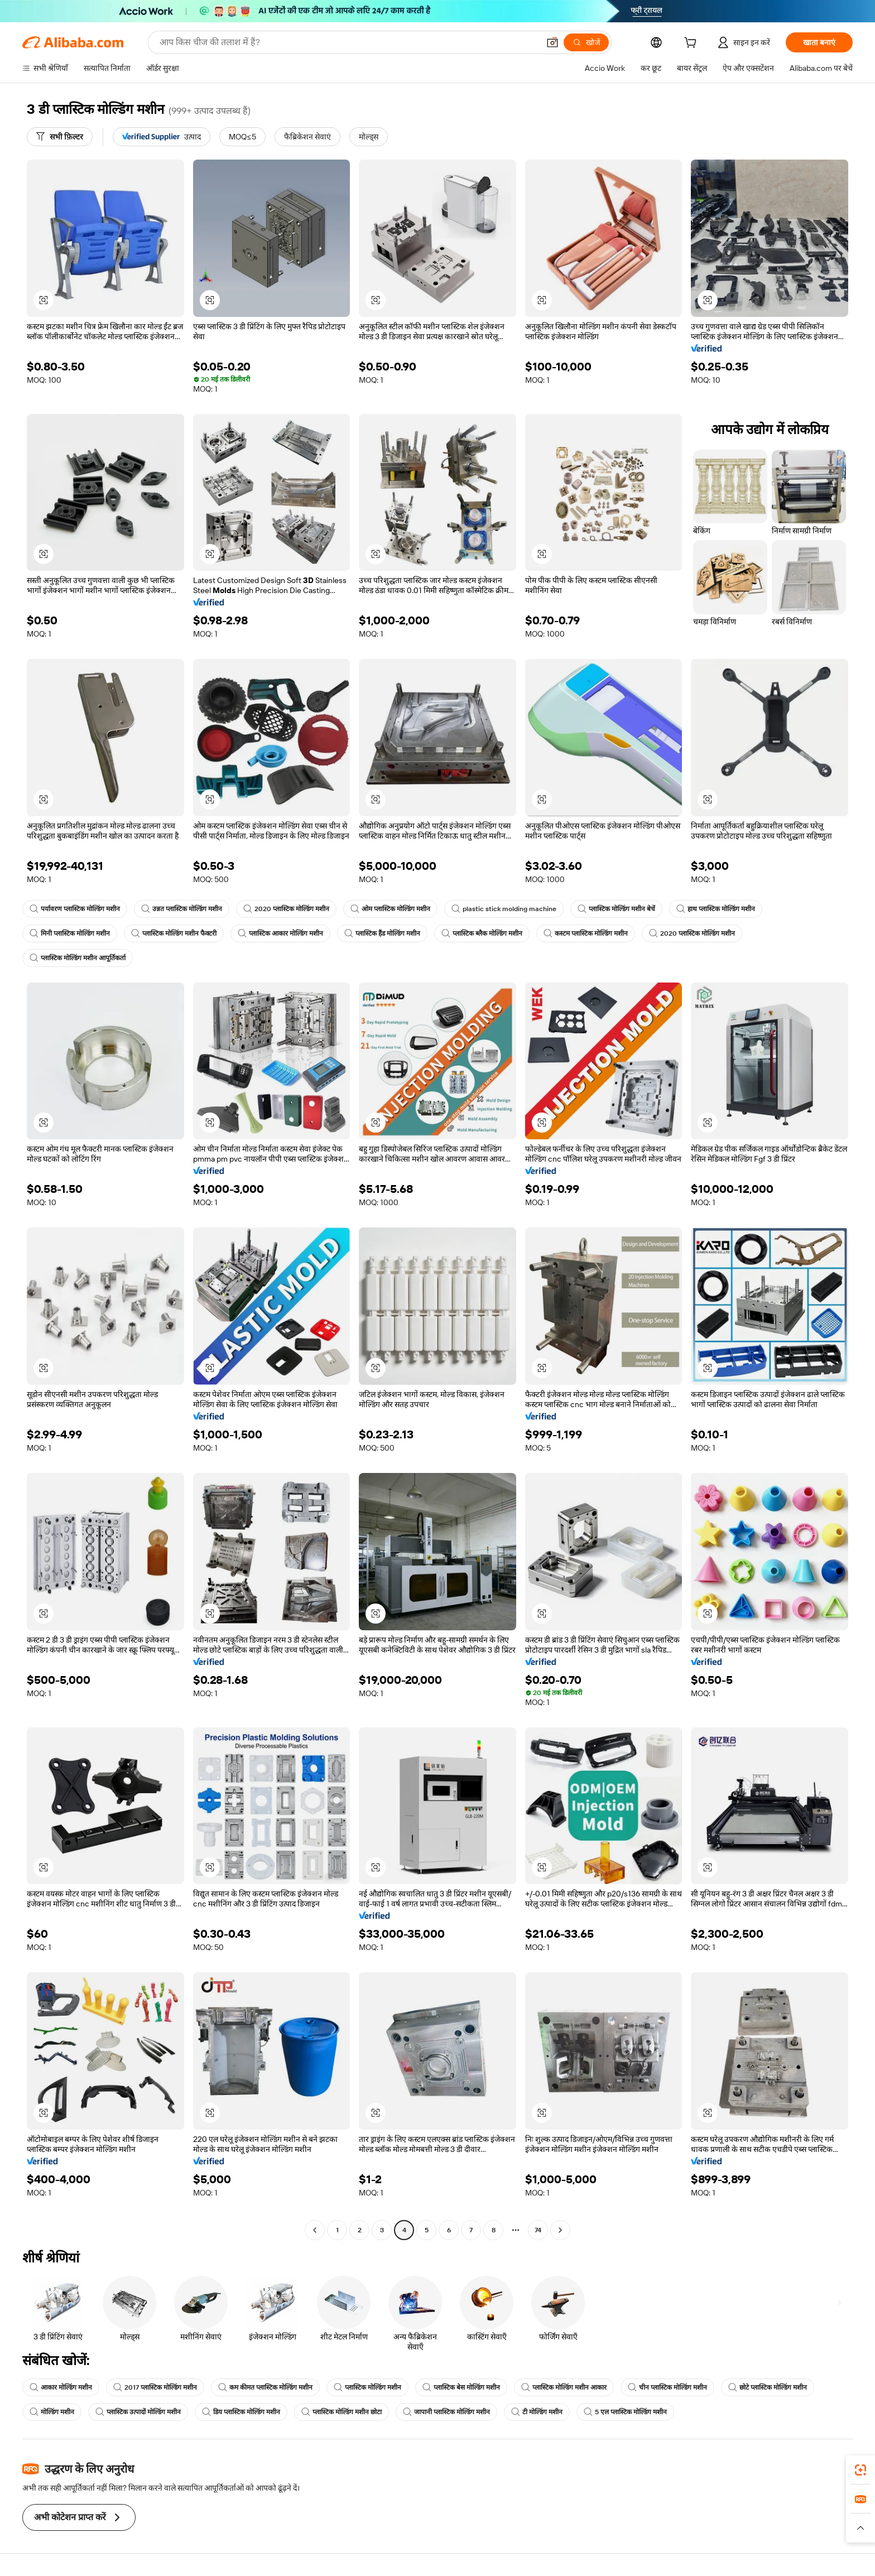 This screenshot has height=2576, width=875. Describe the element at coordinates (382, 933) in the screenshot. I see `प्लास्टिक हैंड मोल्डिंग मशीन` at that location.